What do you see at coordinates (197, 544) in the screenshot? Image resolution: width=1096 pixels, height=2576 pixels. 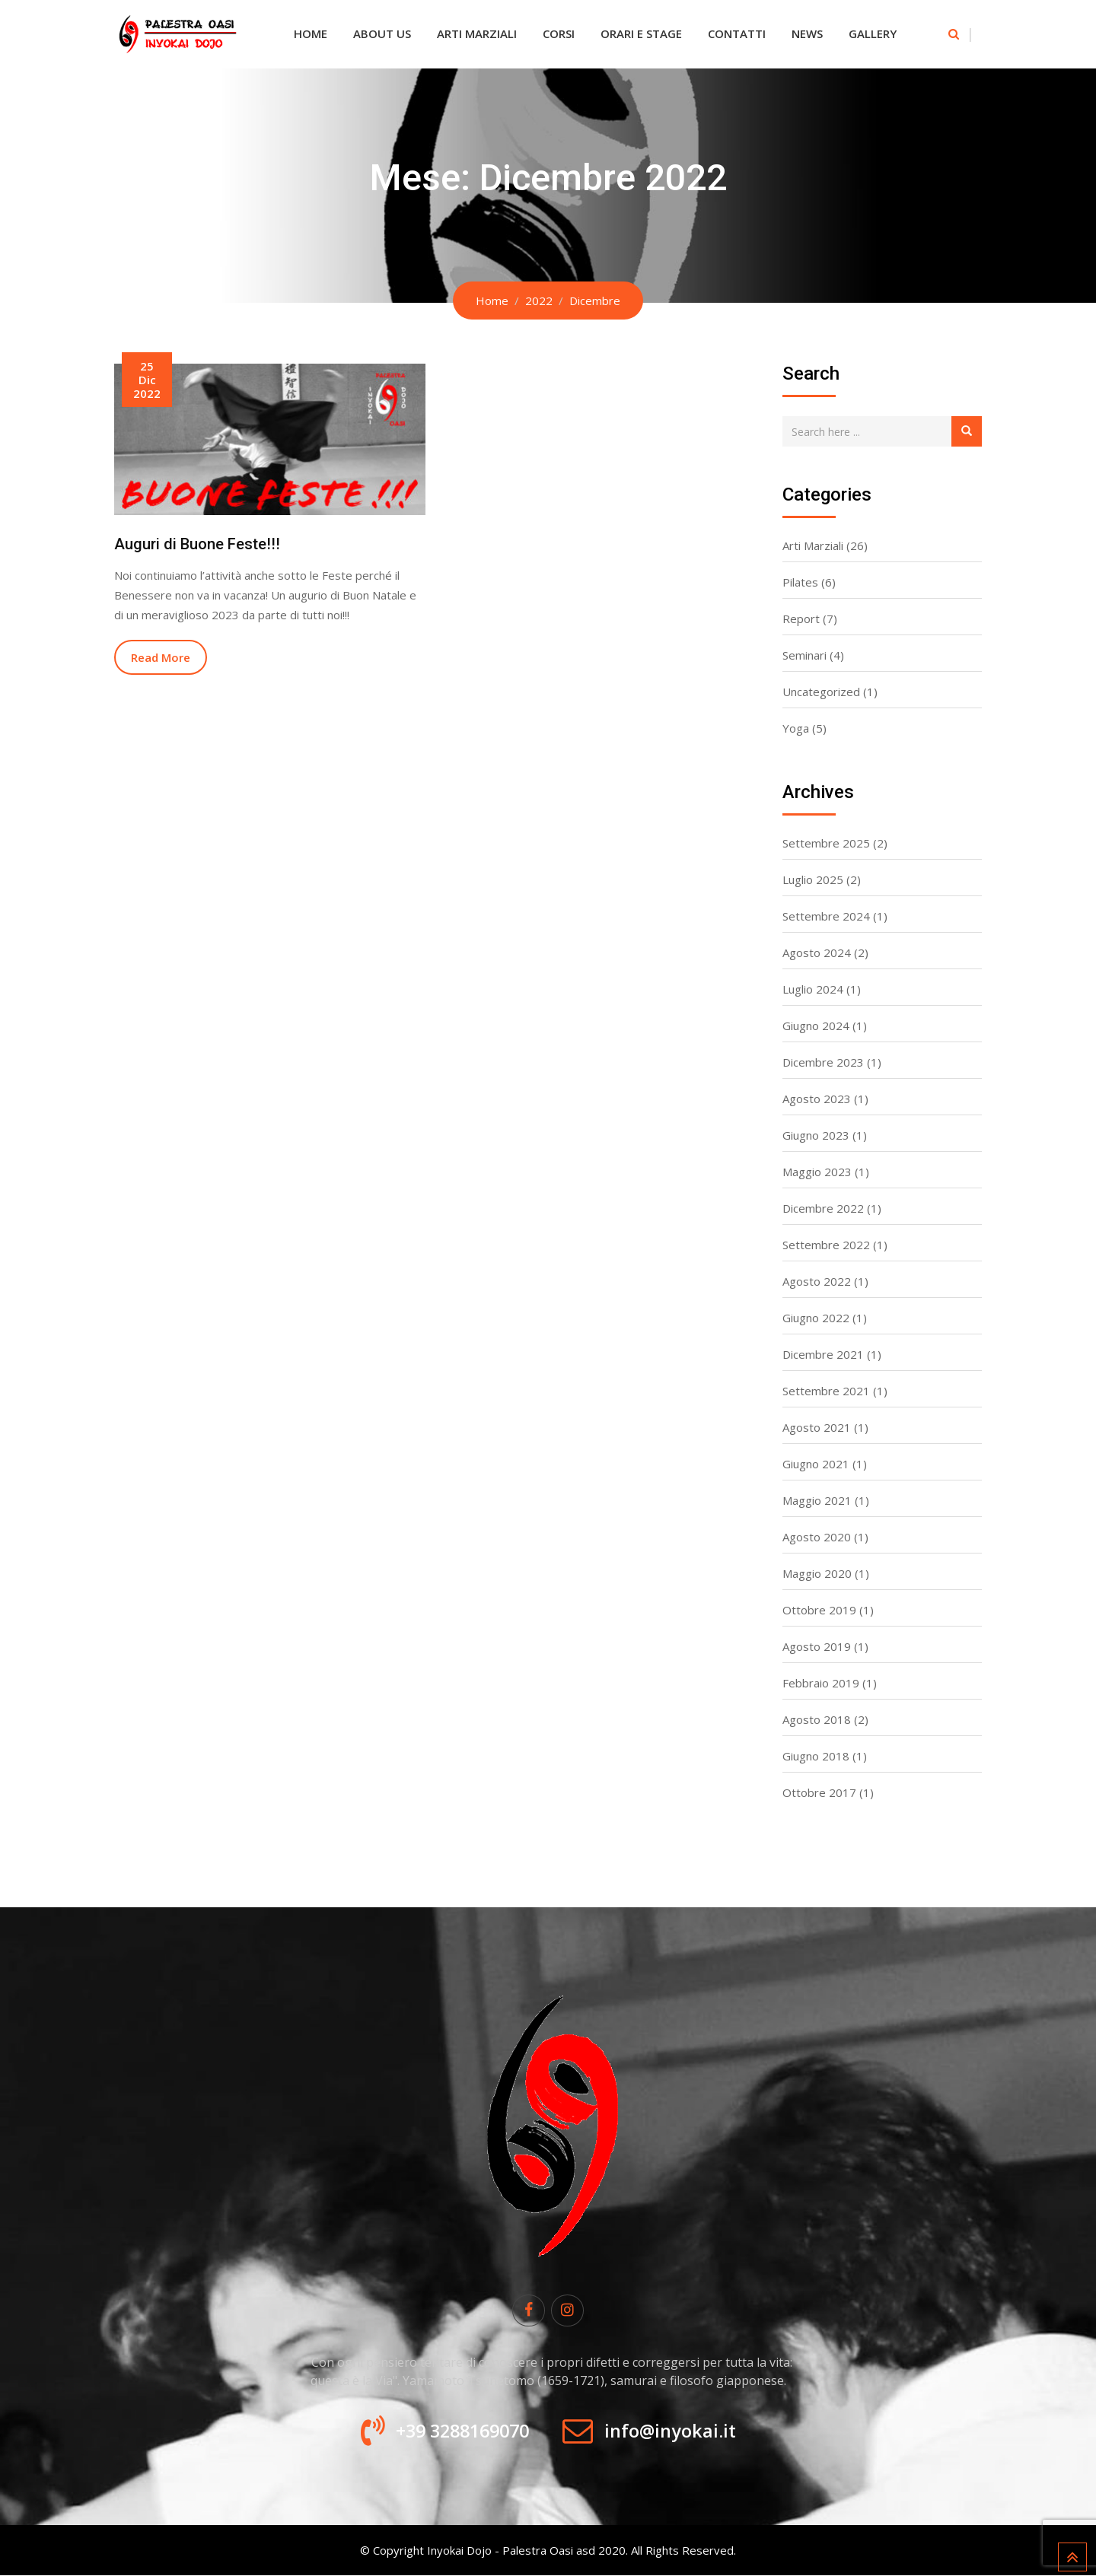 I see `Auguri di Buone Feste!!!` at bounding box center [197, 544].